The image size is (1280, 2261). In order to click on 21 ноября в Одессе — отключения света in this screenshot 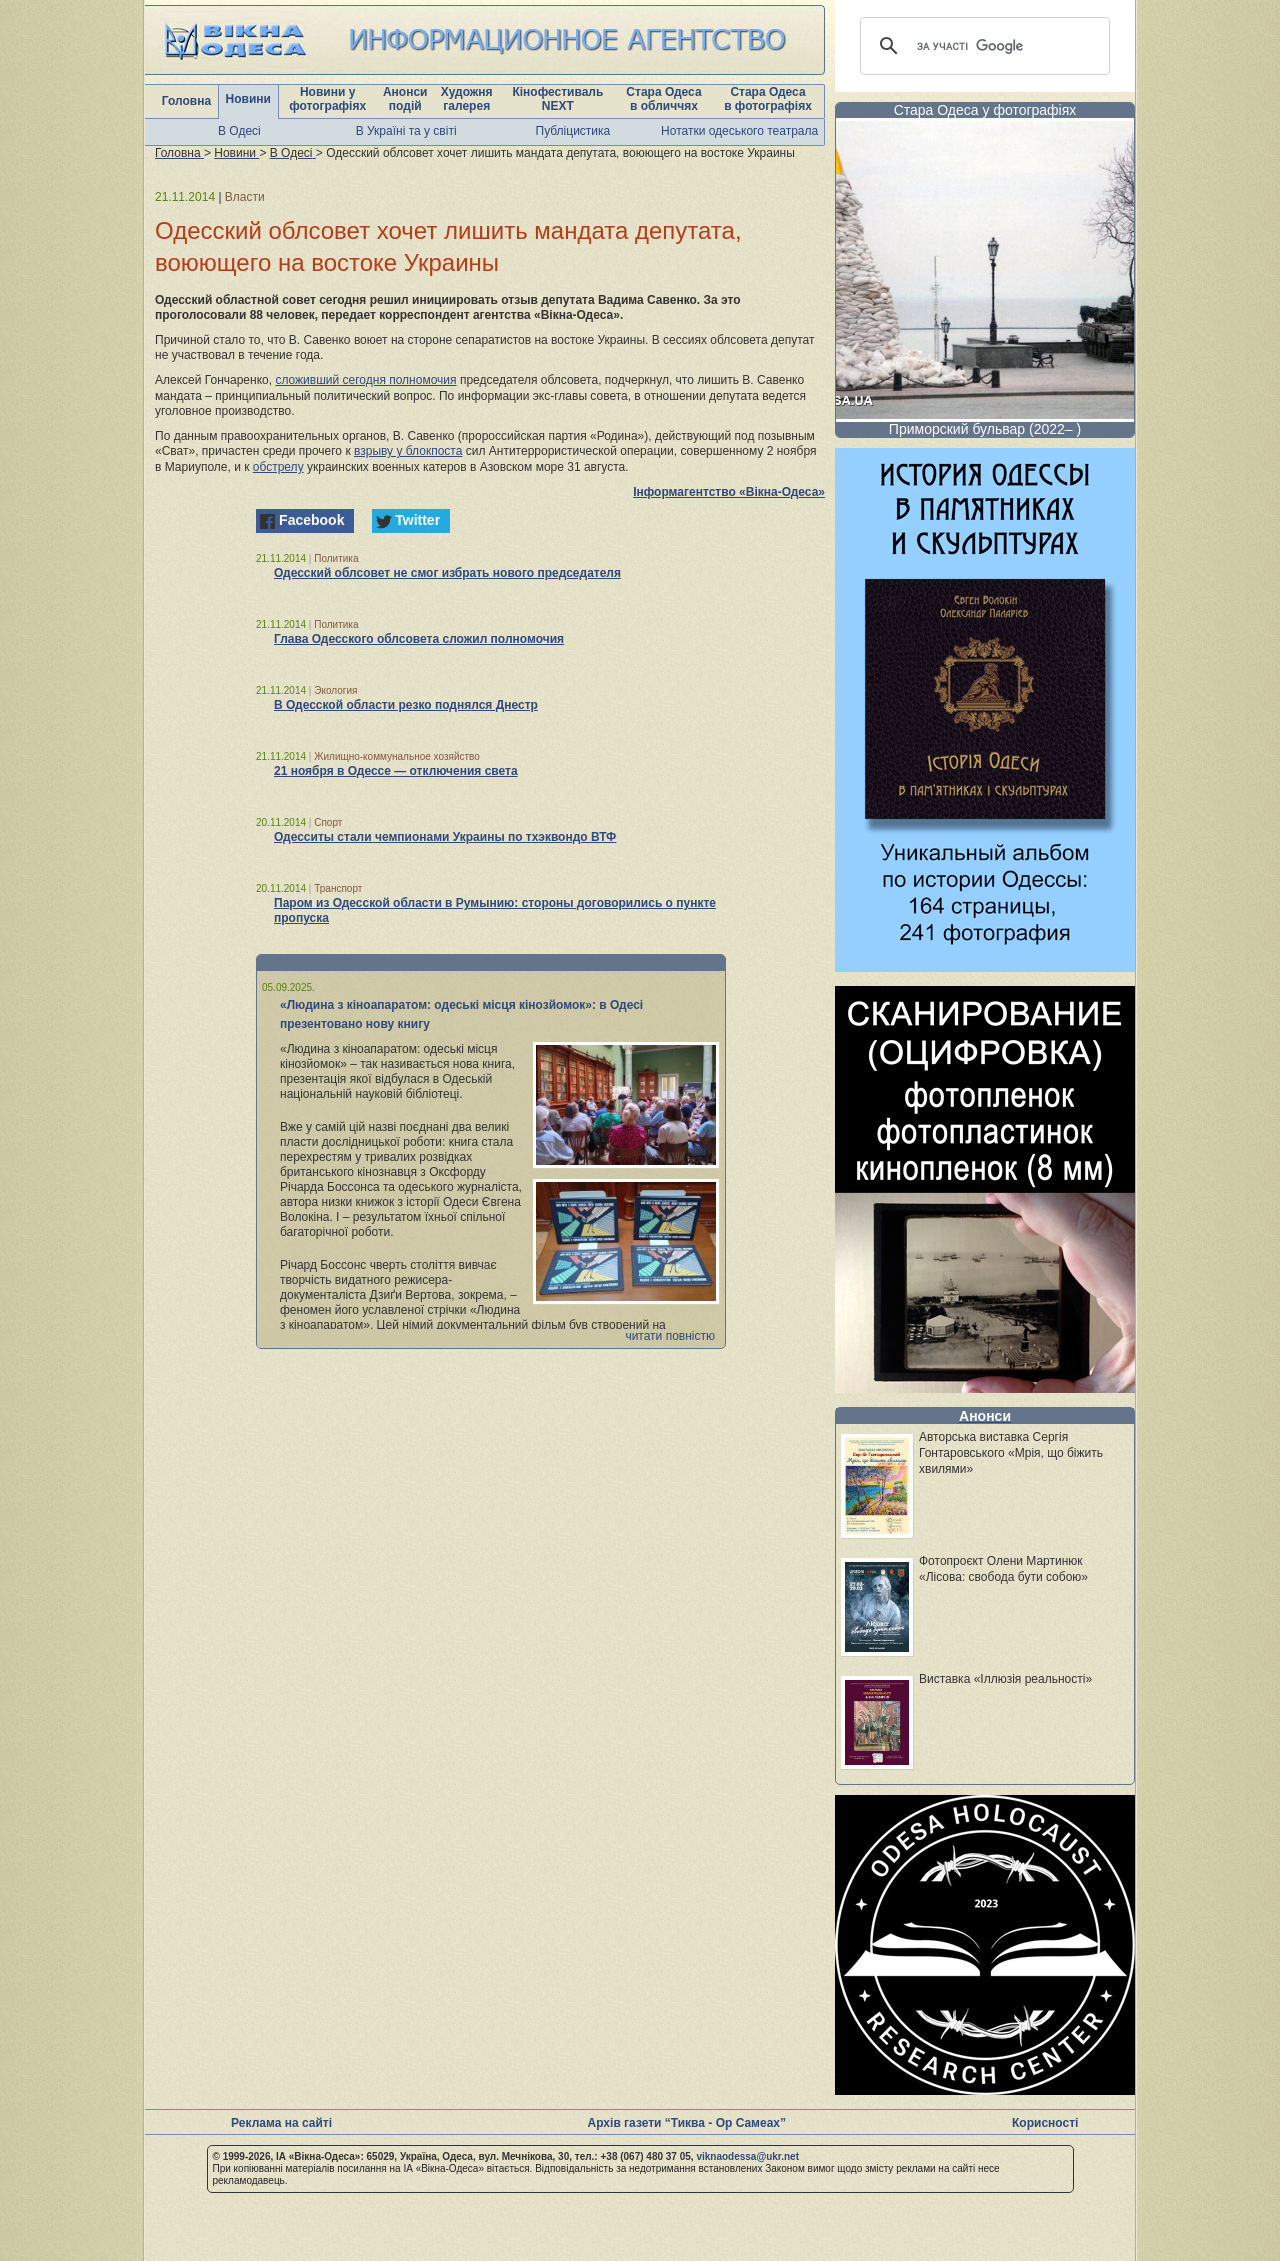, I will do `click(396, 771)`.